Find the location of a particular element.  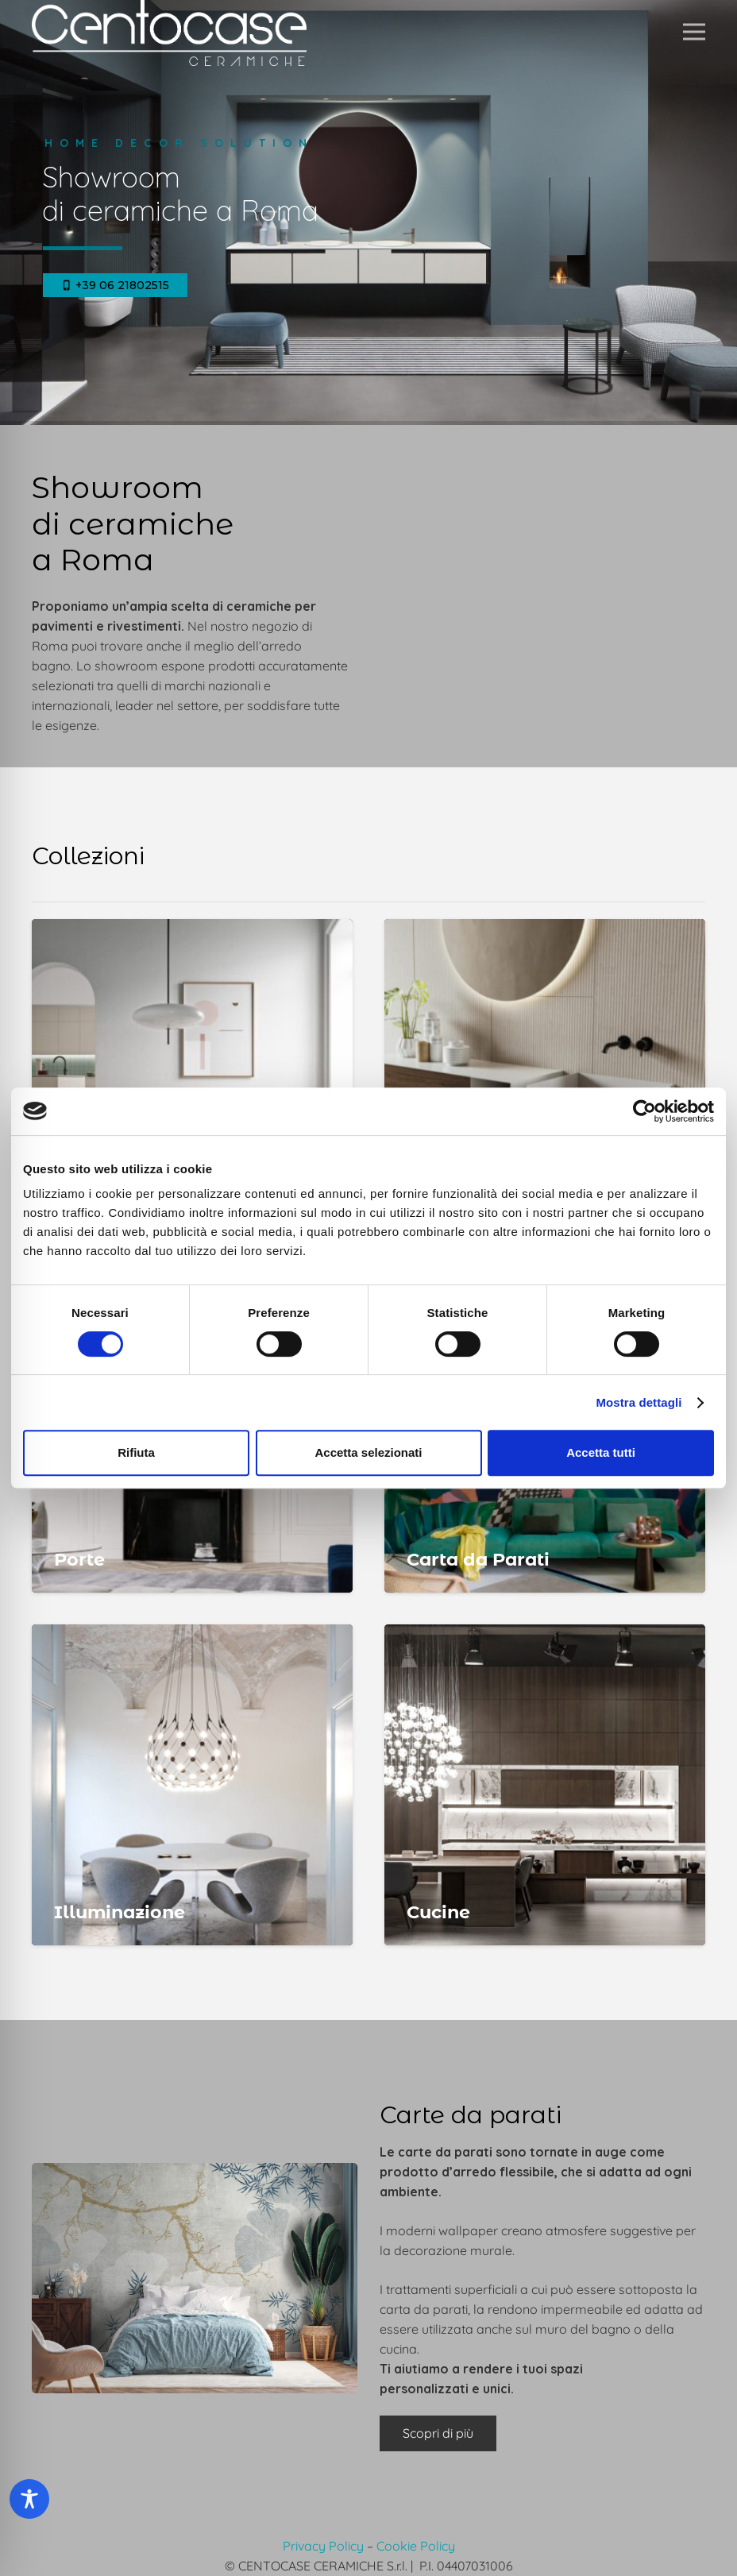

[Toggle Accessibility Toolbar] is located at coordinates (29, 2499).